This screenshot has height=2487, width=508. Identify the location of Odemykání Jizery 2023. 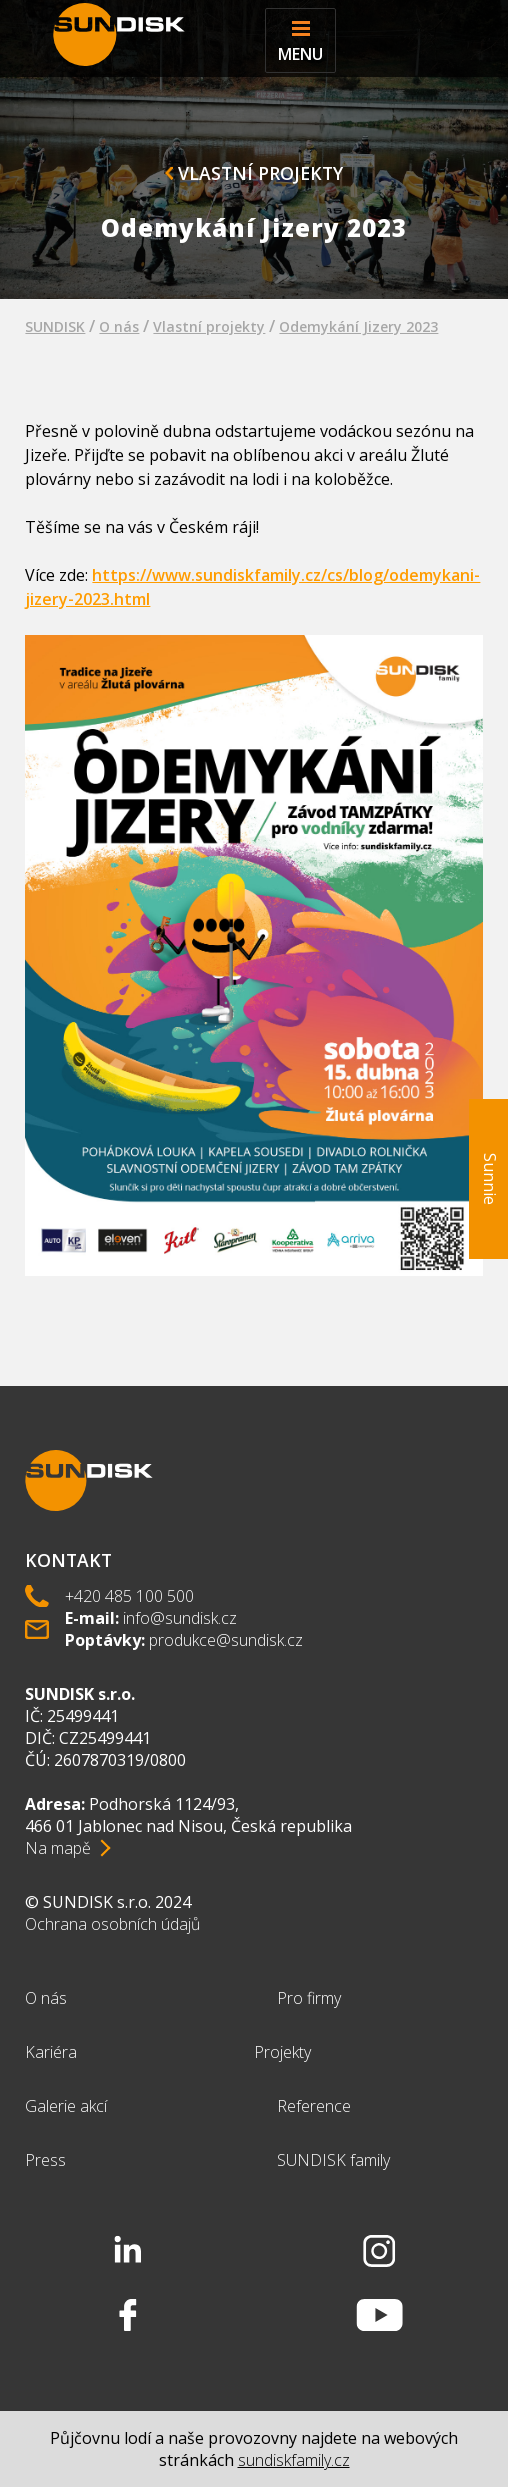
(358, 326).